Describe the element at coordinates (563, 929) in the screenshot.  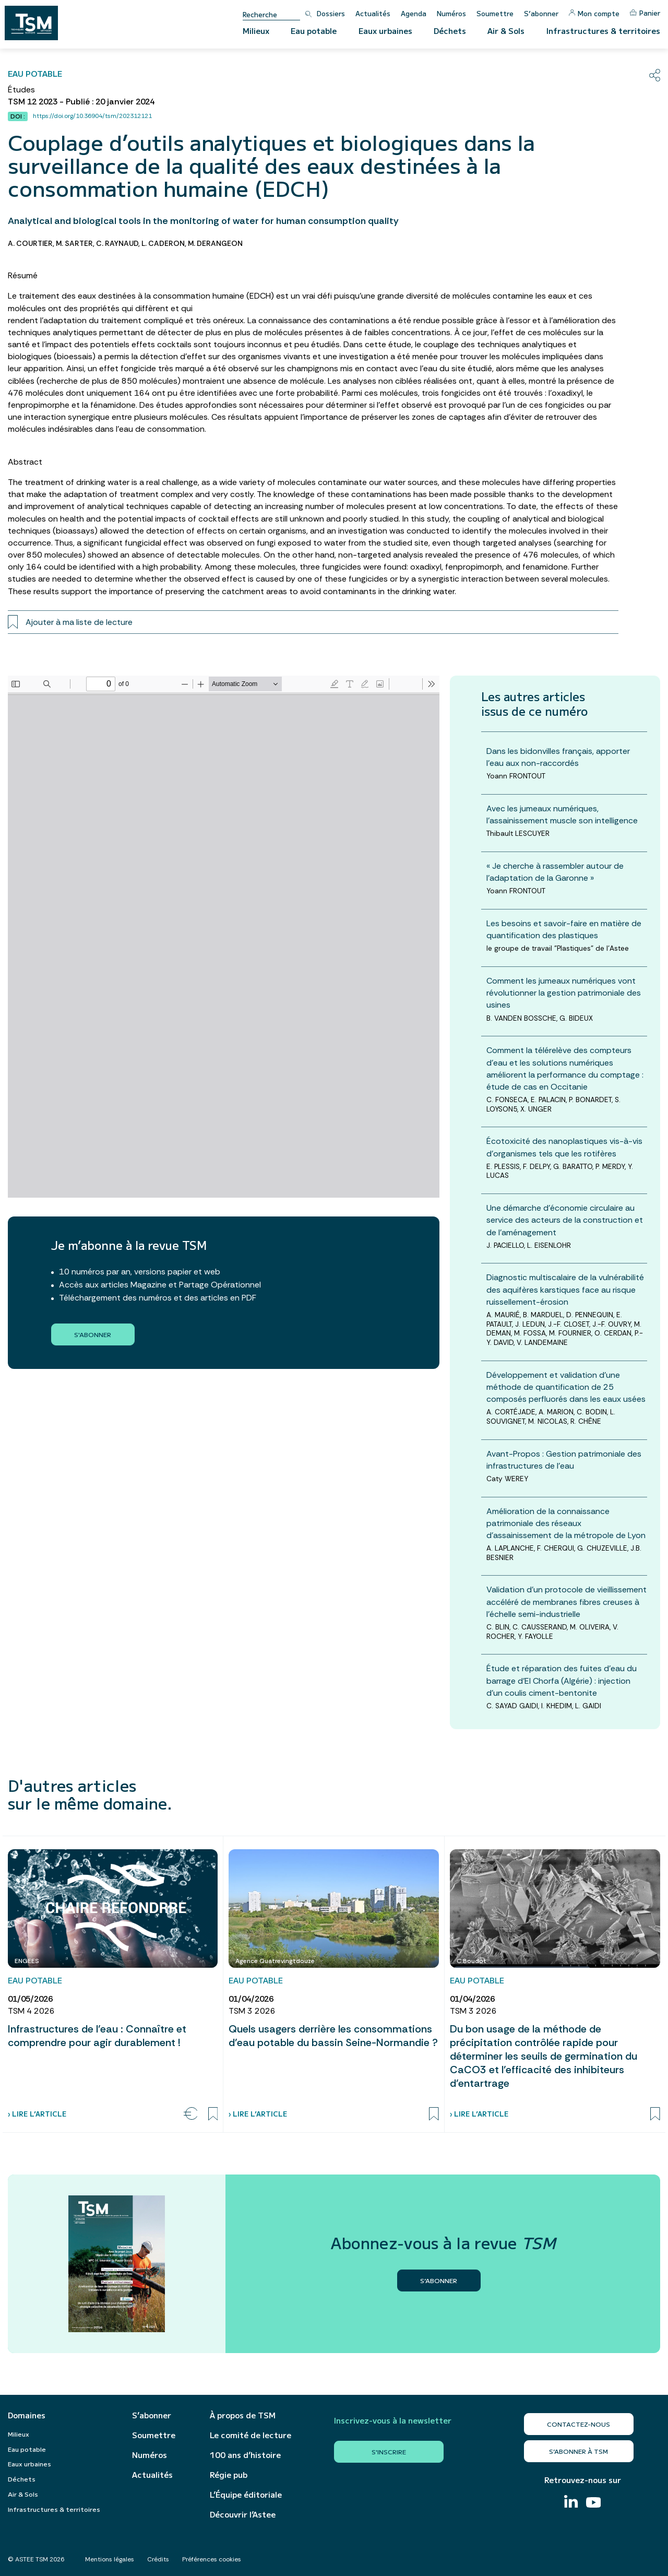
I see `Les besoins et savoir-faire en matière de quantification des plastiques` at that location.